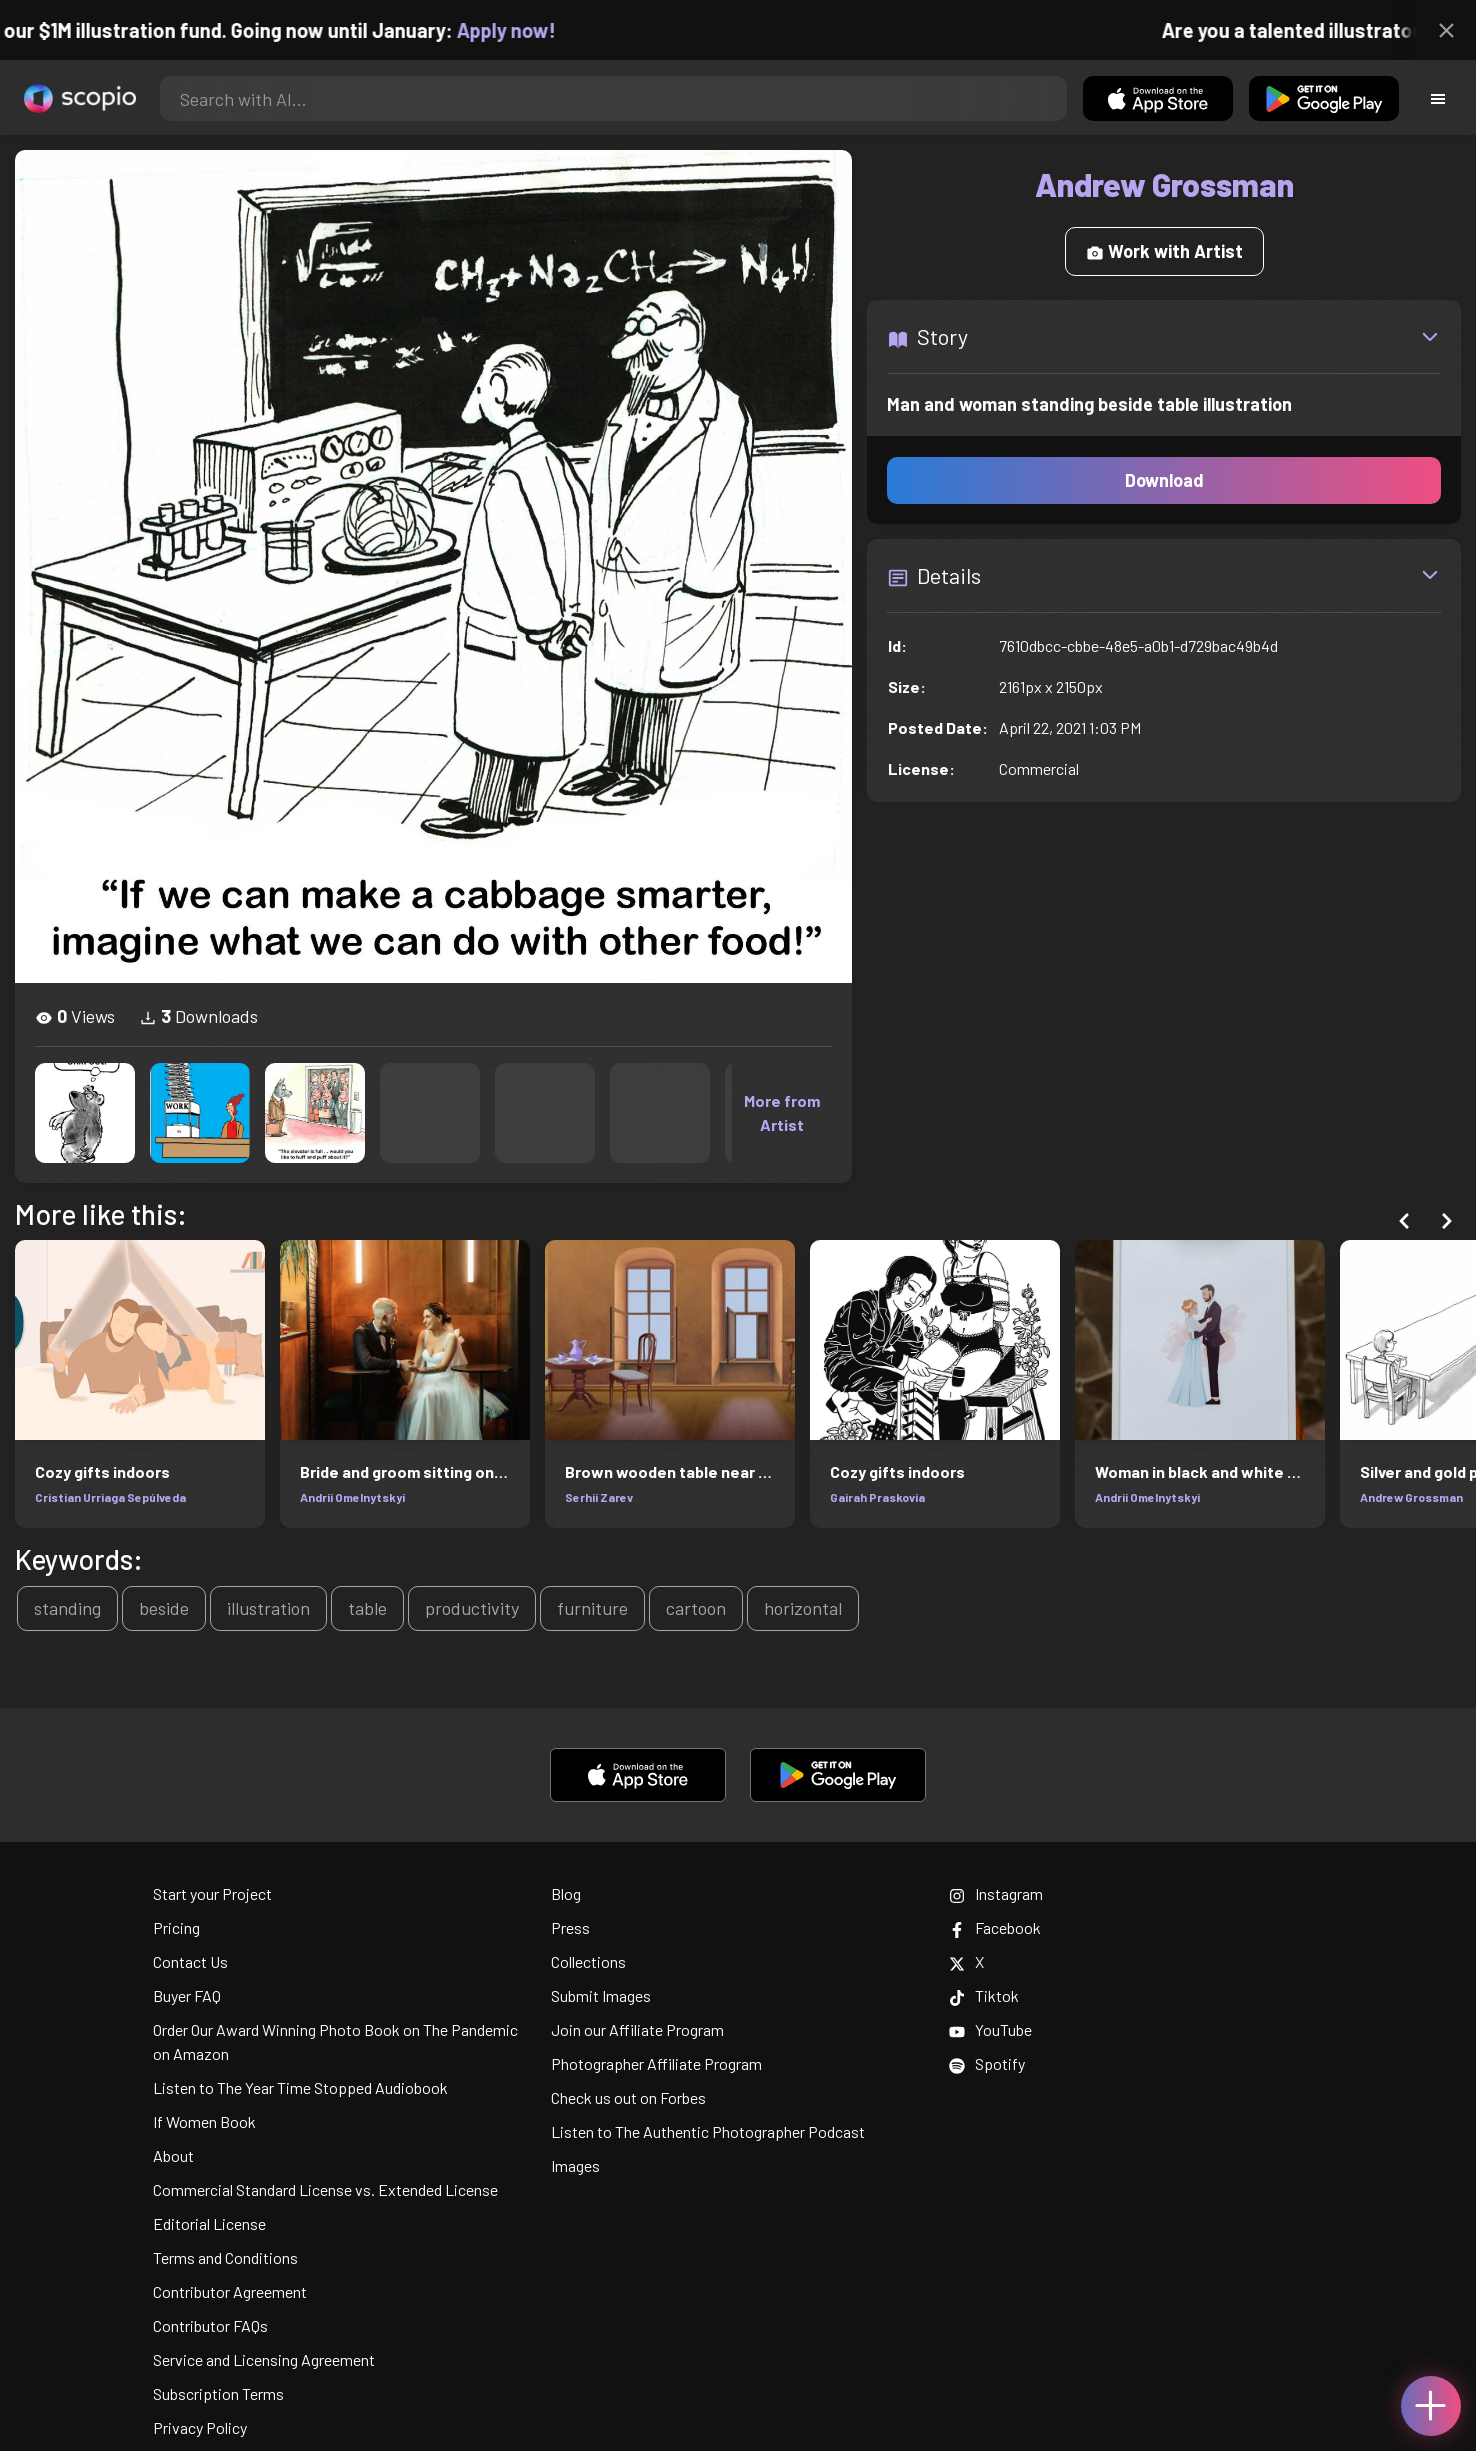 The image size is (1476, 2451). Describe the element at coordinates (628, 2097) in the screenshot. I see `Check us out on Forbes` at that location.